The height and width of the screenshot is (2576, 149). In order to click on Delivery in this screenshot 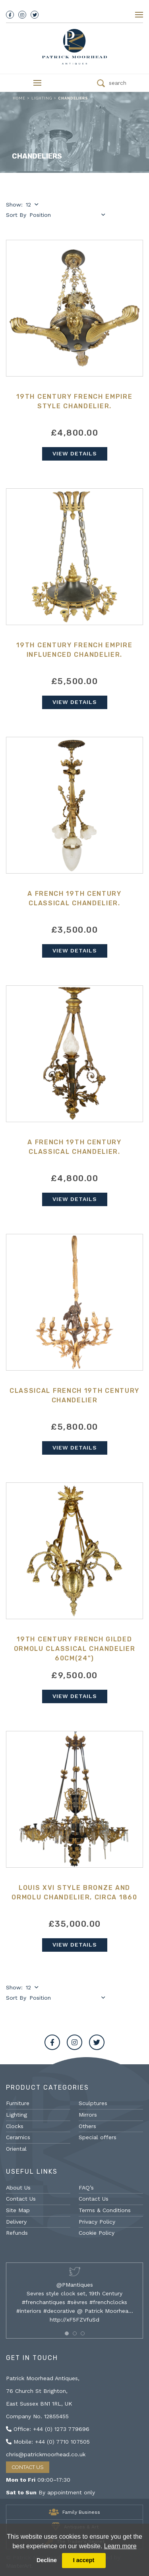, I will do `click(16, 2221)`.